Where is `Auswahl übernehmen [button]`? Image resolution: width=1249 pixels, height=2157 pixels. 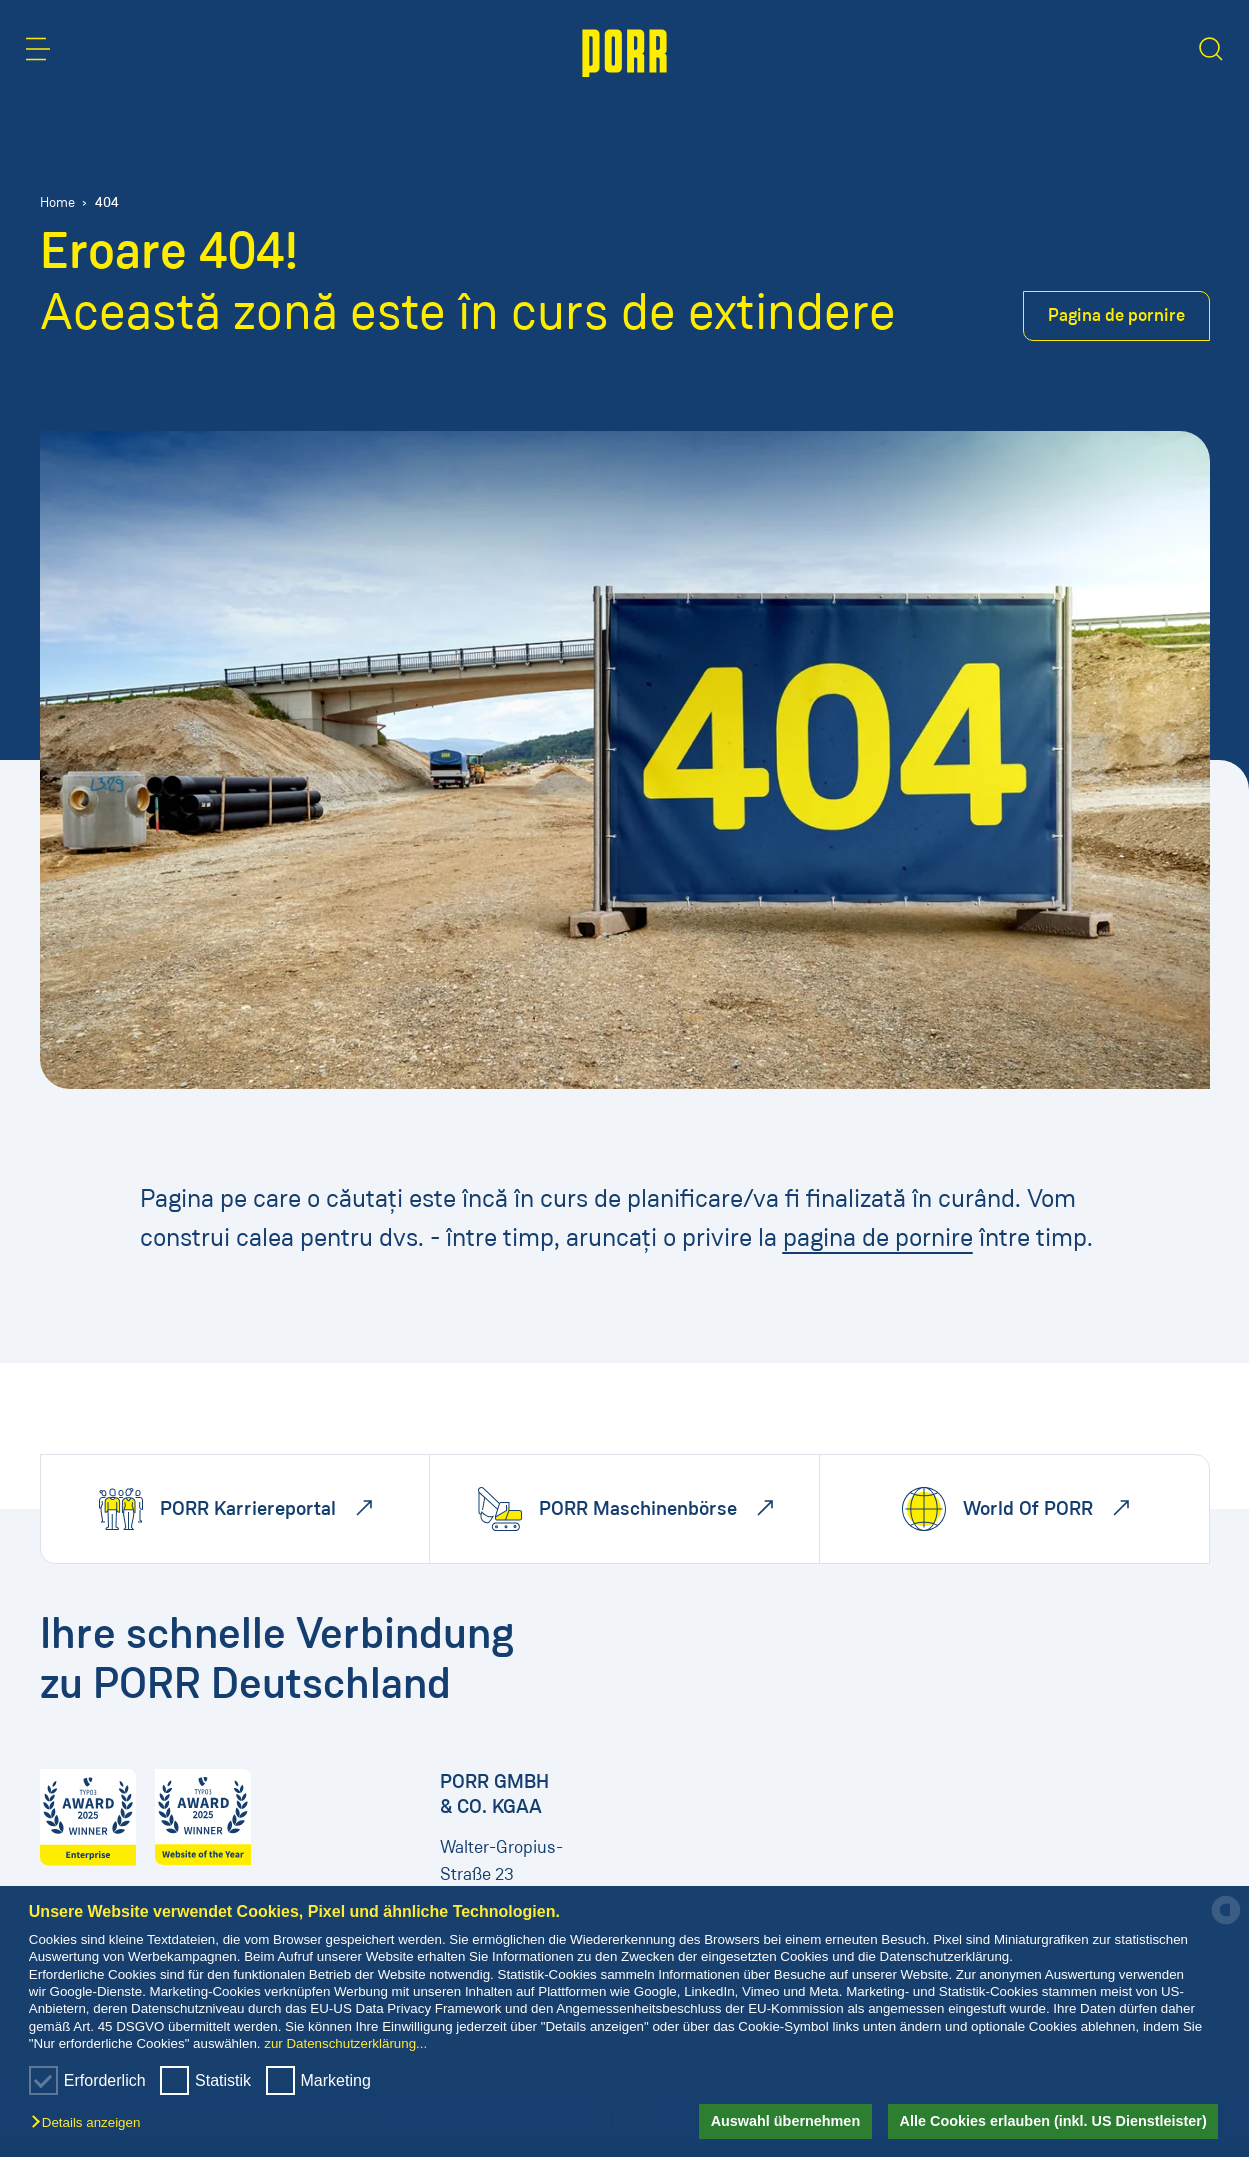 Auswahl übernehmen [button] is located at coordinates (786, 2121).